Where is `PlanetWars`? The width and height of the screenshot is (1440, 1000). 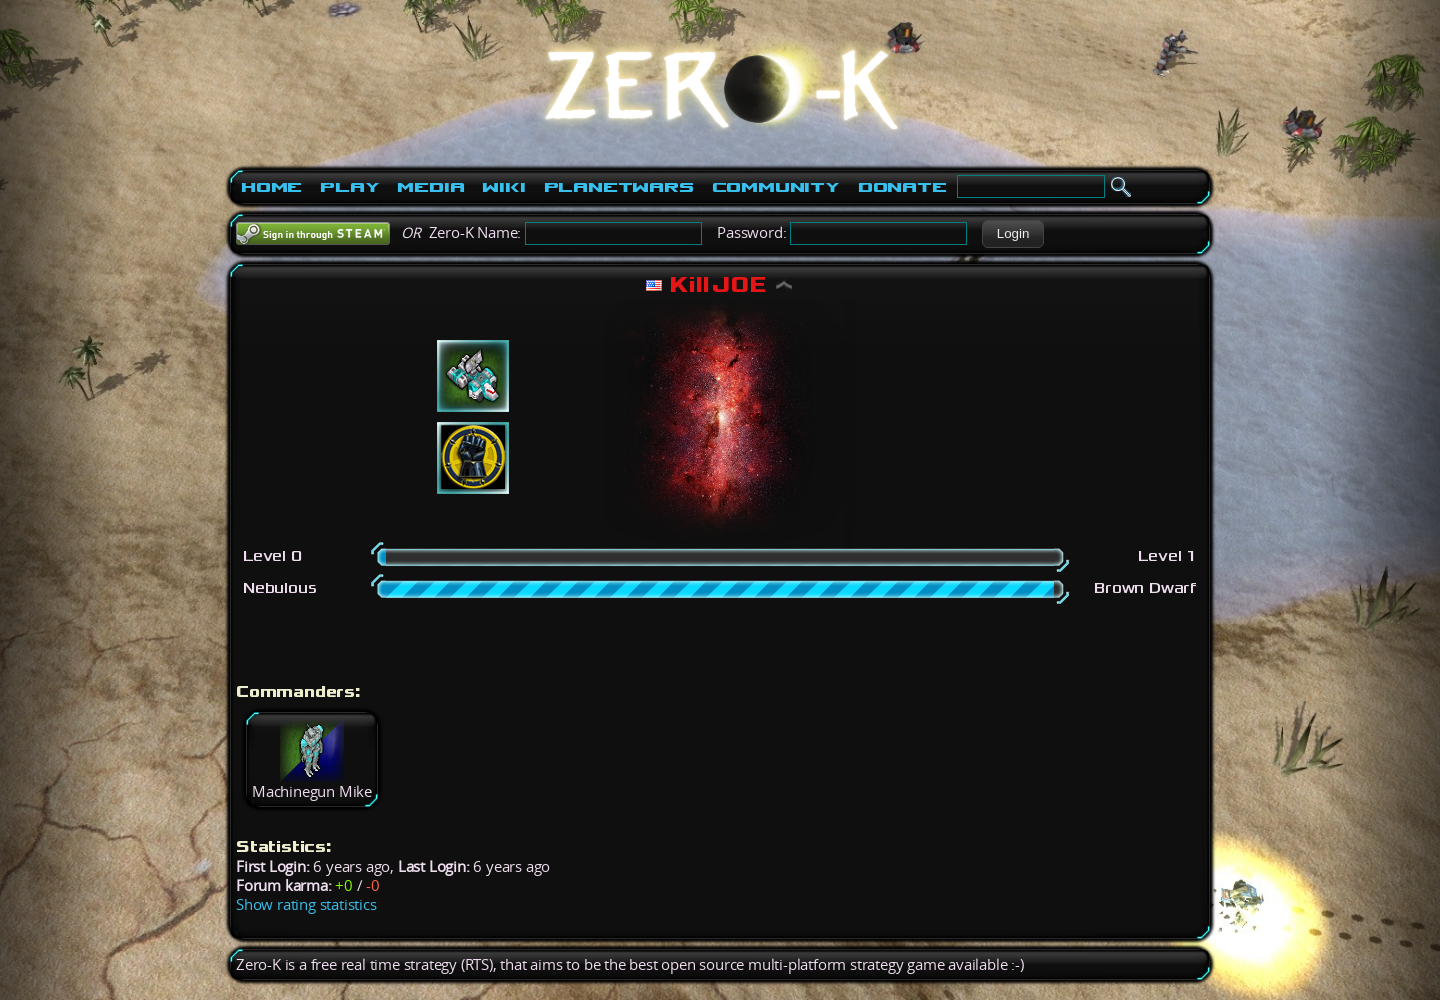 PlanetWars is located at coordinates (619, 187).